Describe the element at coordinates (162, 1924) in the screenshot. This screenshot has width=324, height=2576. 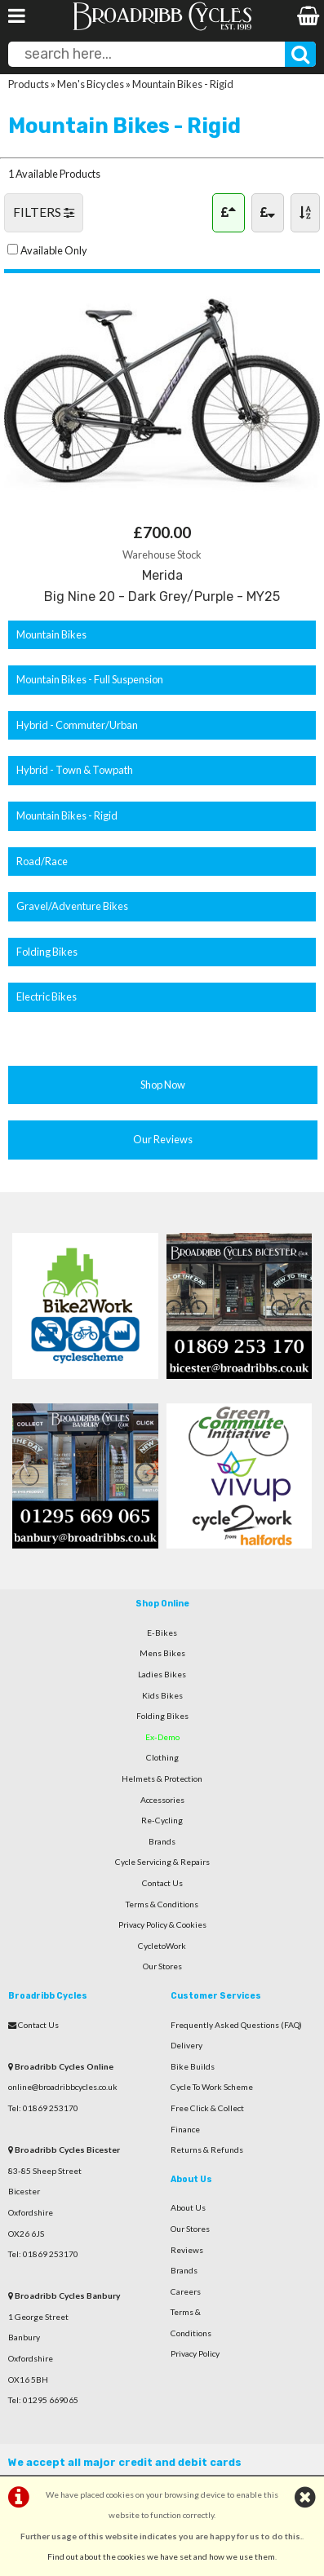
I see `Privacy Policy & Cookies` at that location.